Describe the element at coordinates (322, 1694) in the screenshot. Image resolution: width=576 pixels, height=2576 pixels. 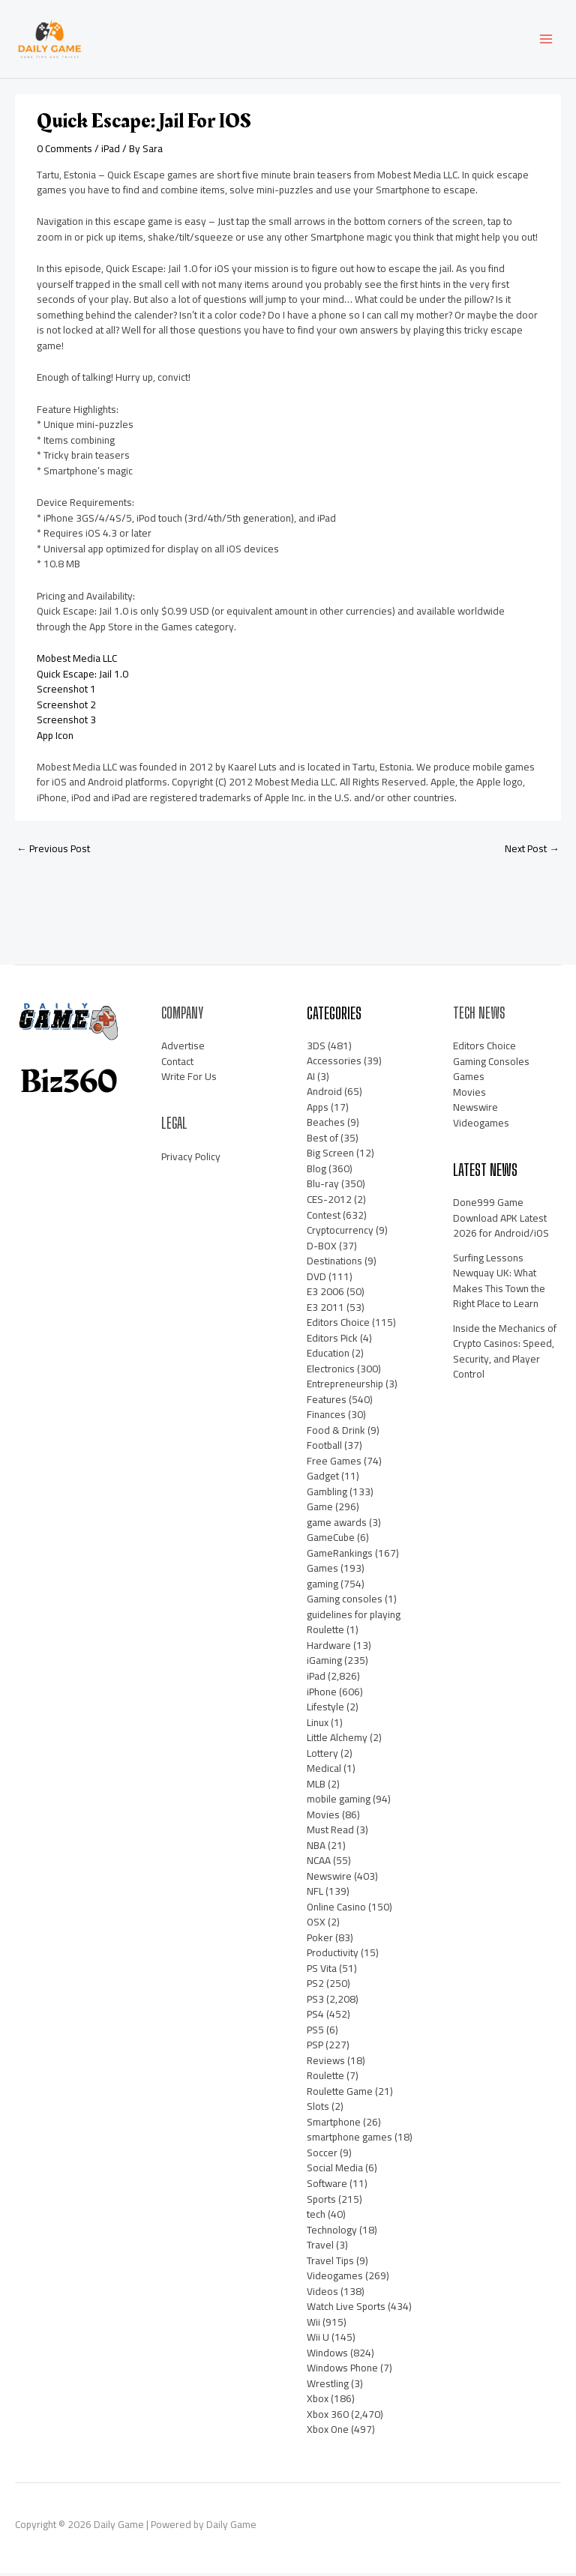
I see `iPhone` at that location.